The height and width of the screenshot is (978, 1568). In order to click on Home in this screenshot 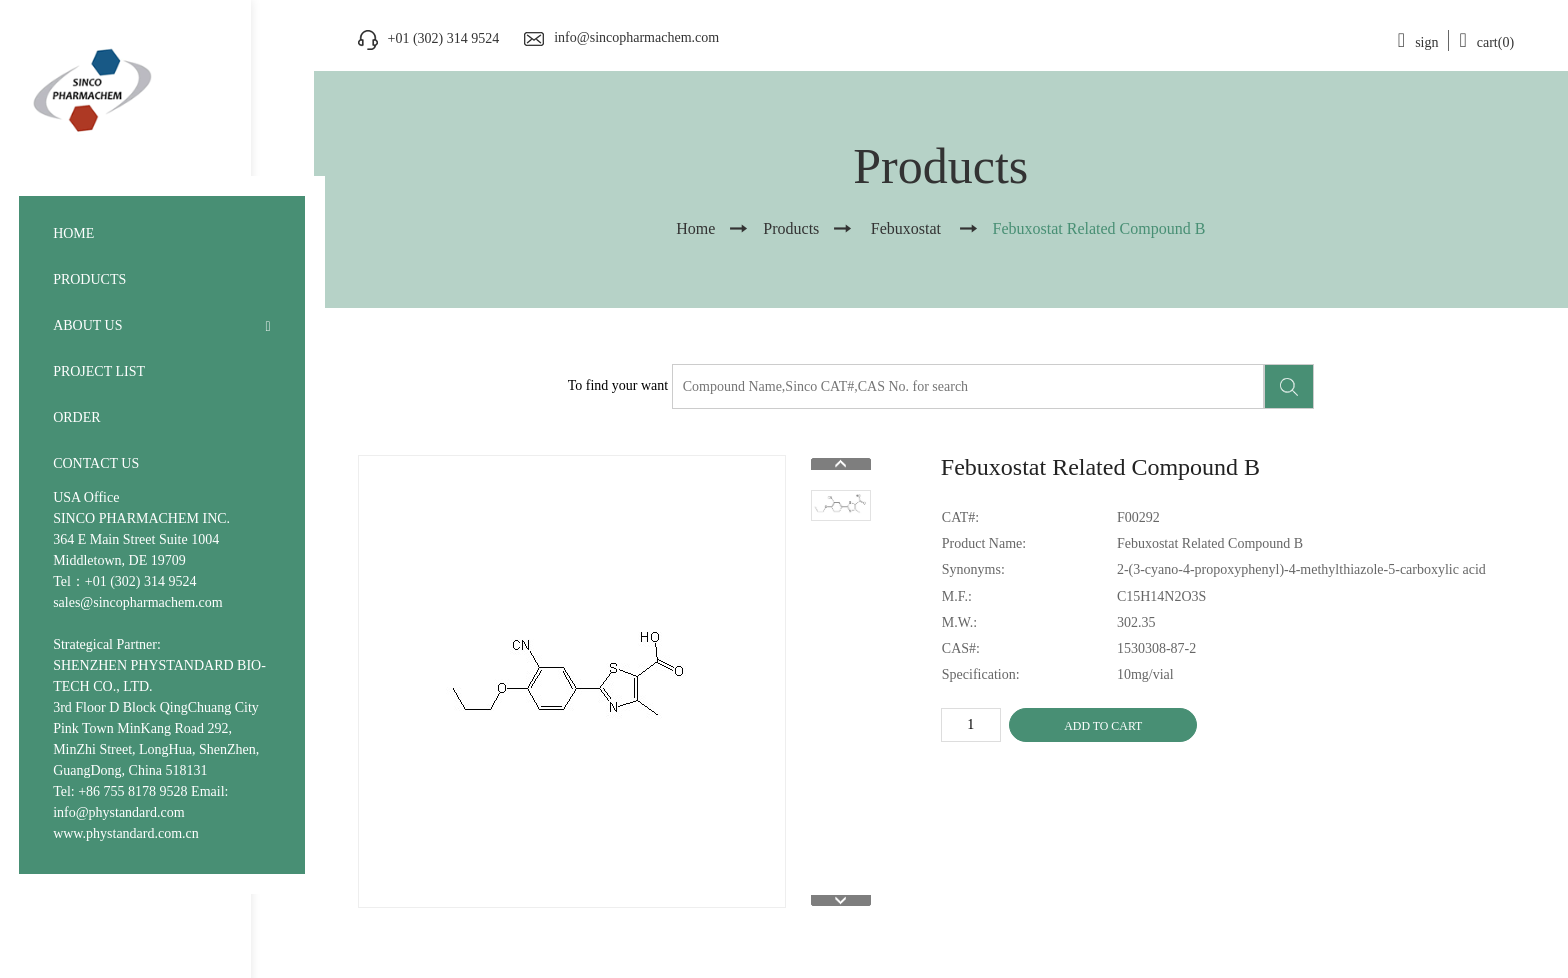, I will do `click(695, 228)`.